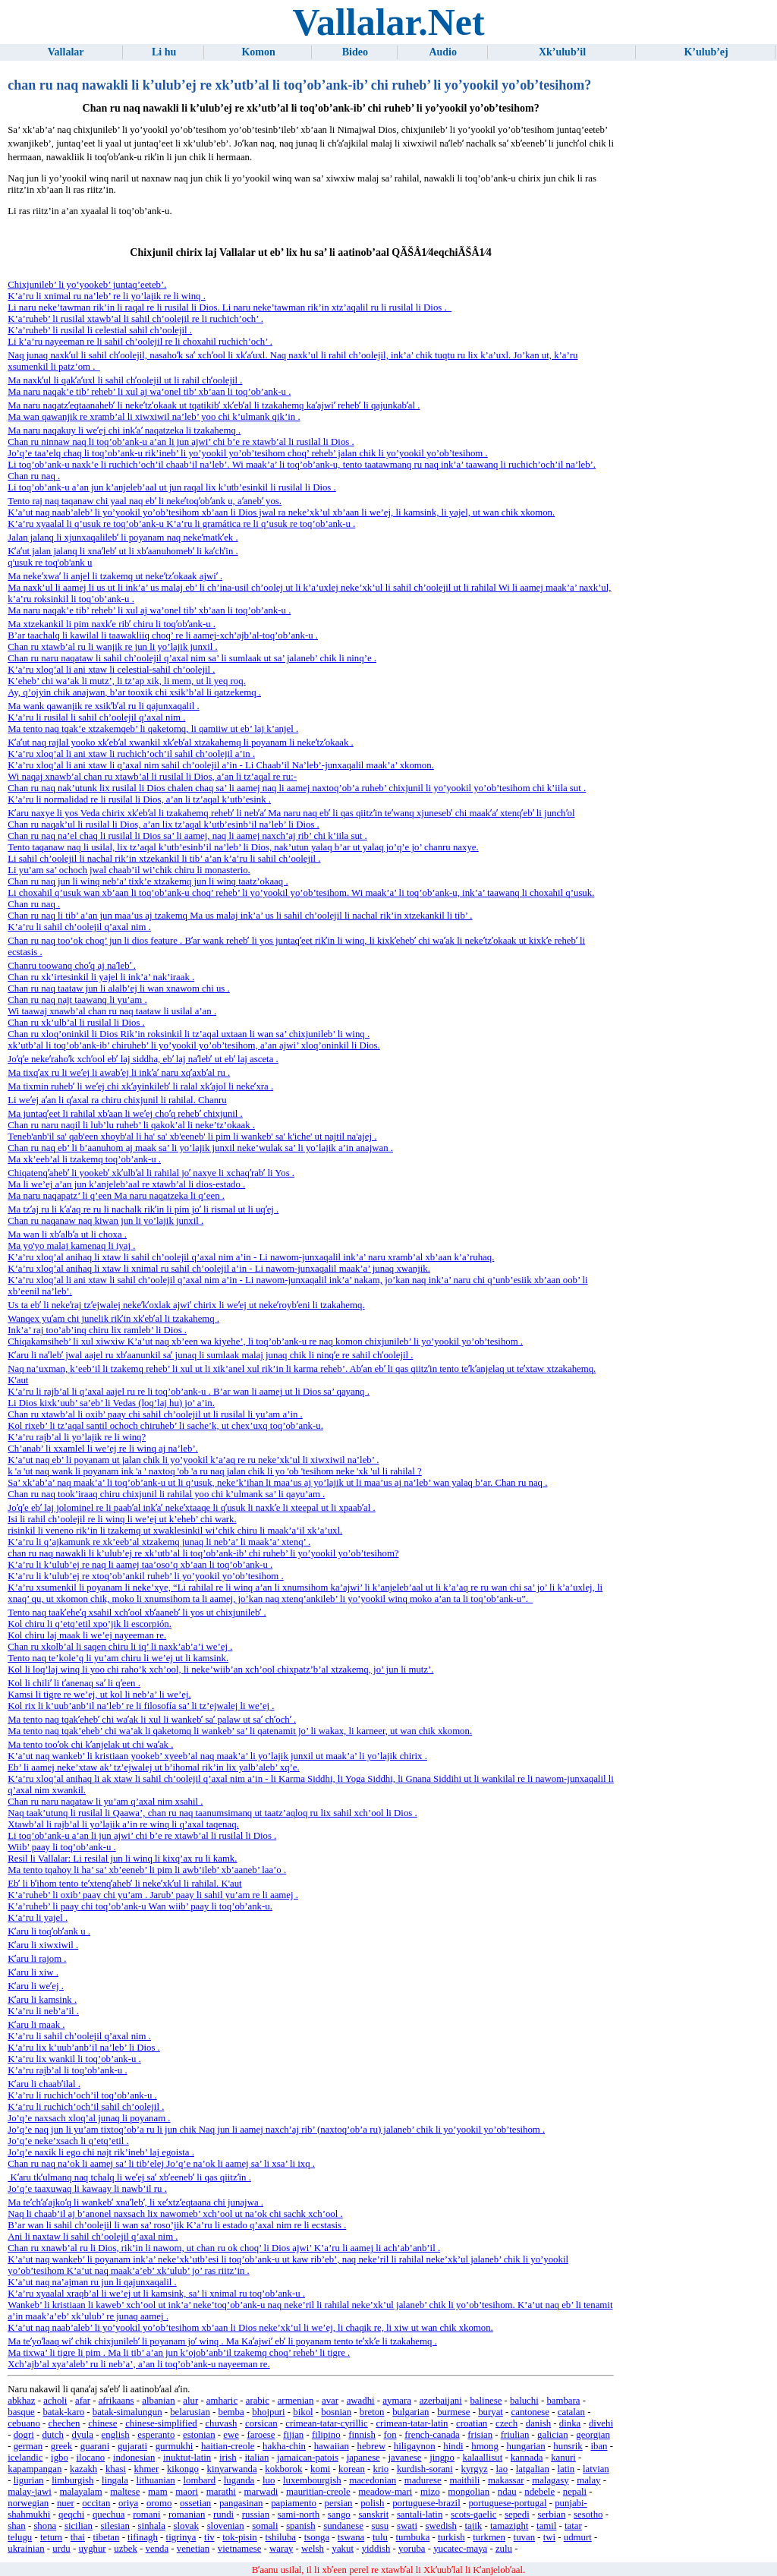  I want to click on bambara, so click(563, 2400).